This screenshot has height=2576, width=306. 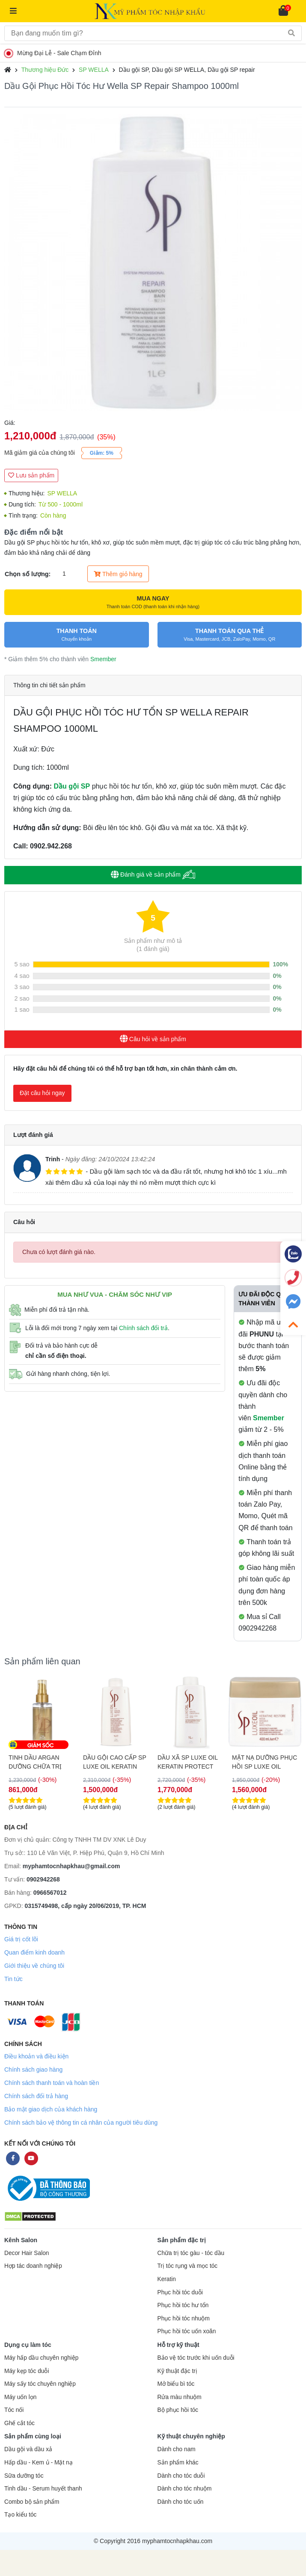 What do you see at coordinates (20, 2514) in the screenshot?
I see `Tạo kiểu tóc` at bounding box center [20, 2514].